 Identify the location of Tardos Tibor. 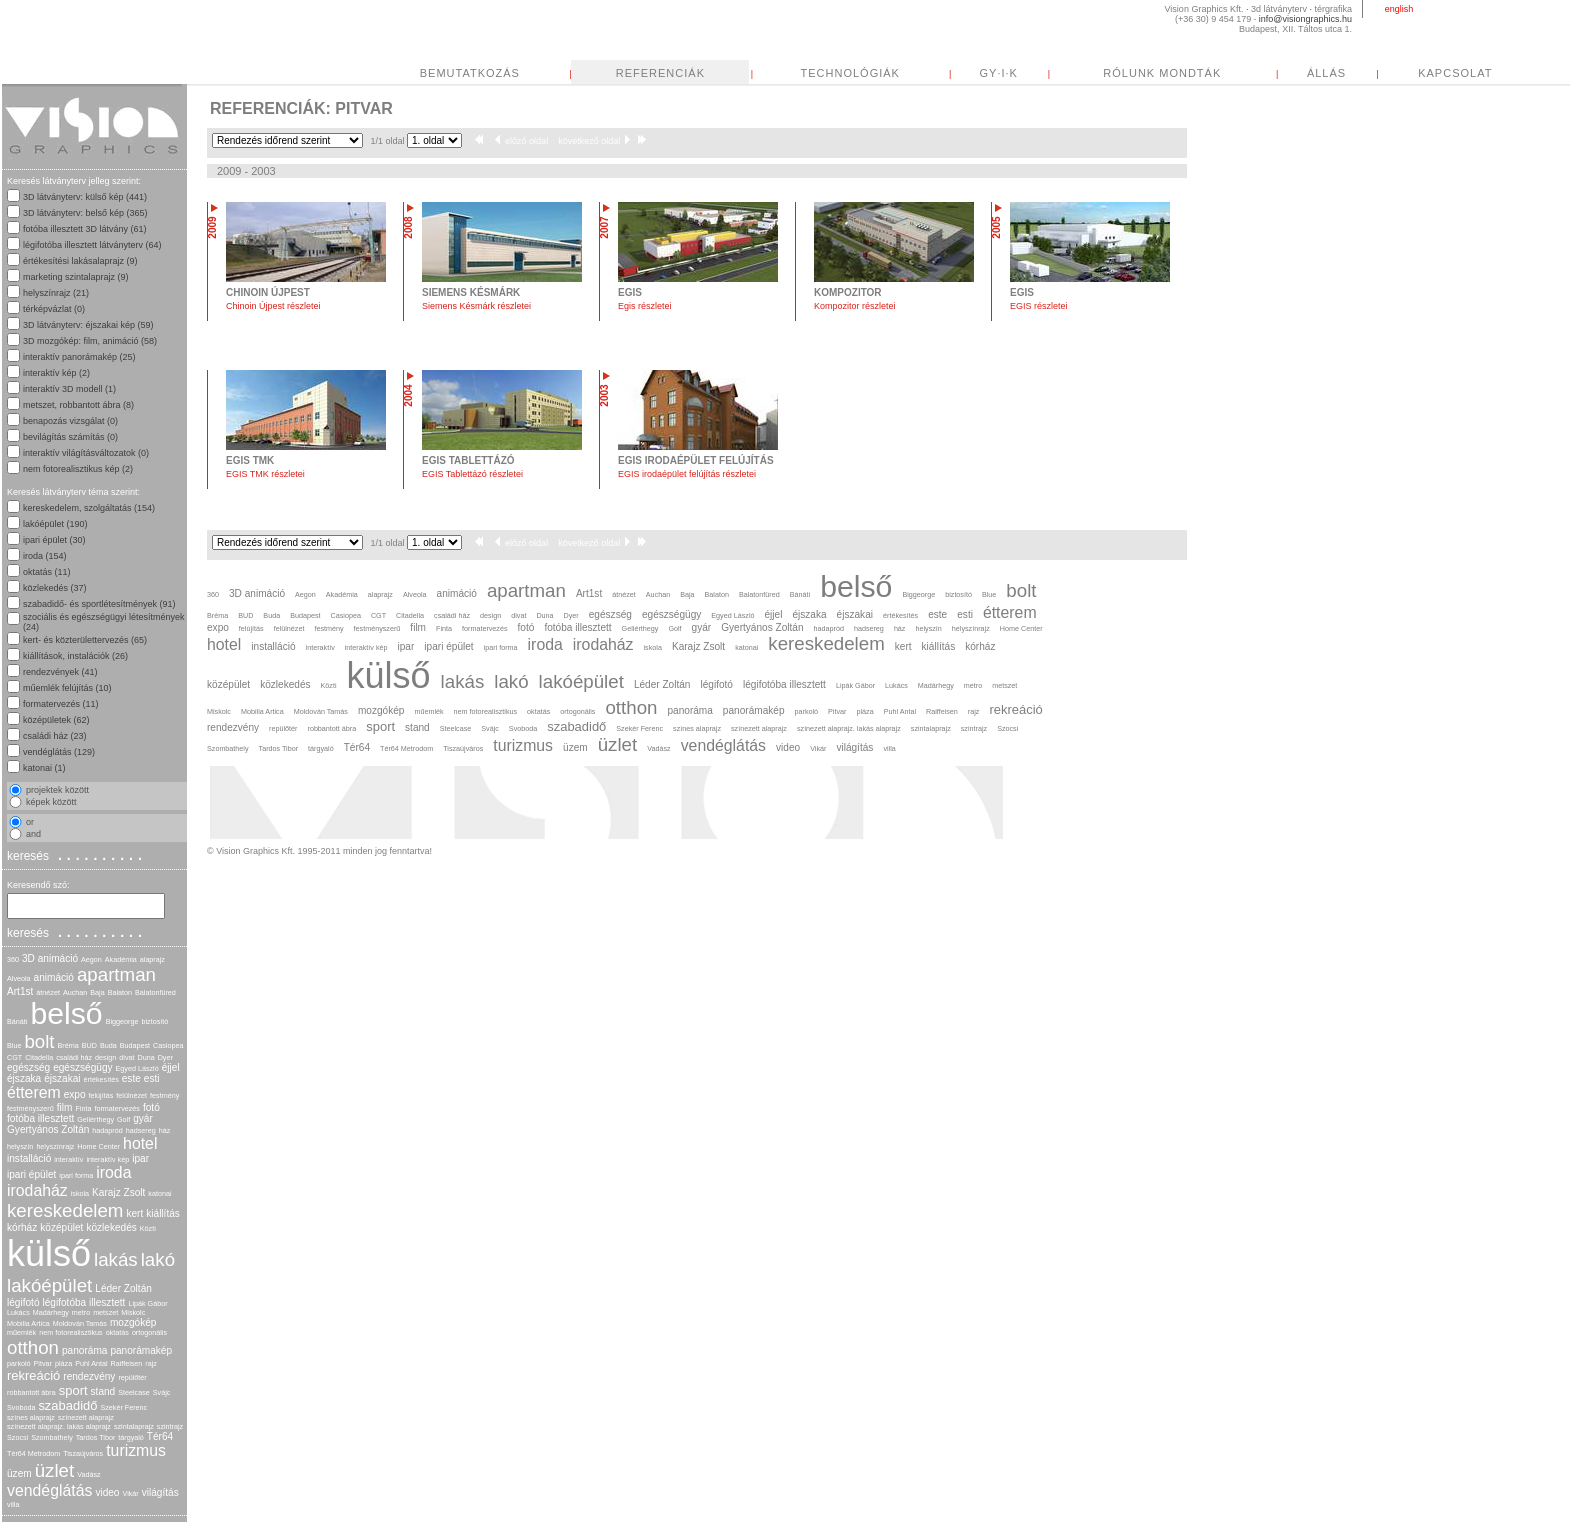
(96, 1437).